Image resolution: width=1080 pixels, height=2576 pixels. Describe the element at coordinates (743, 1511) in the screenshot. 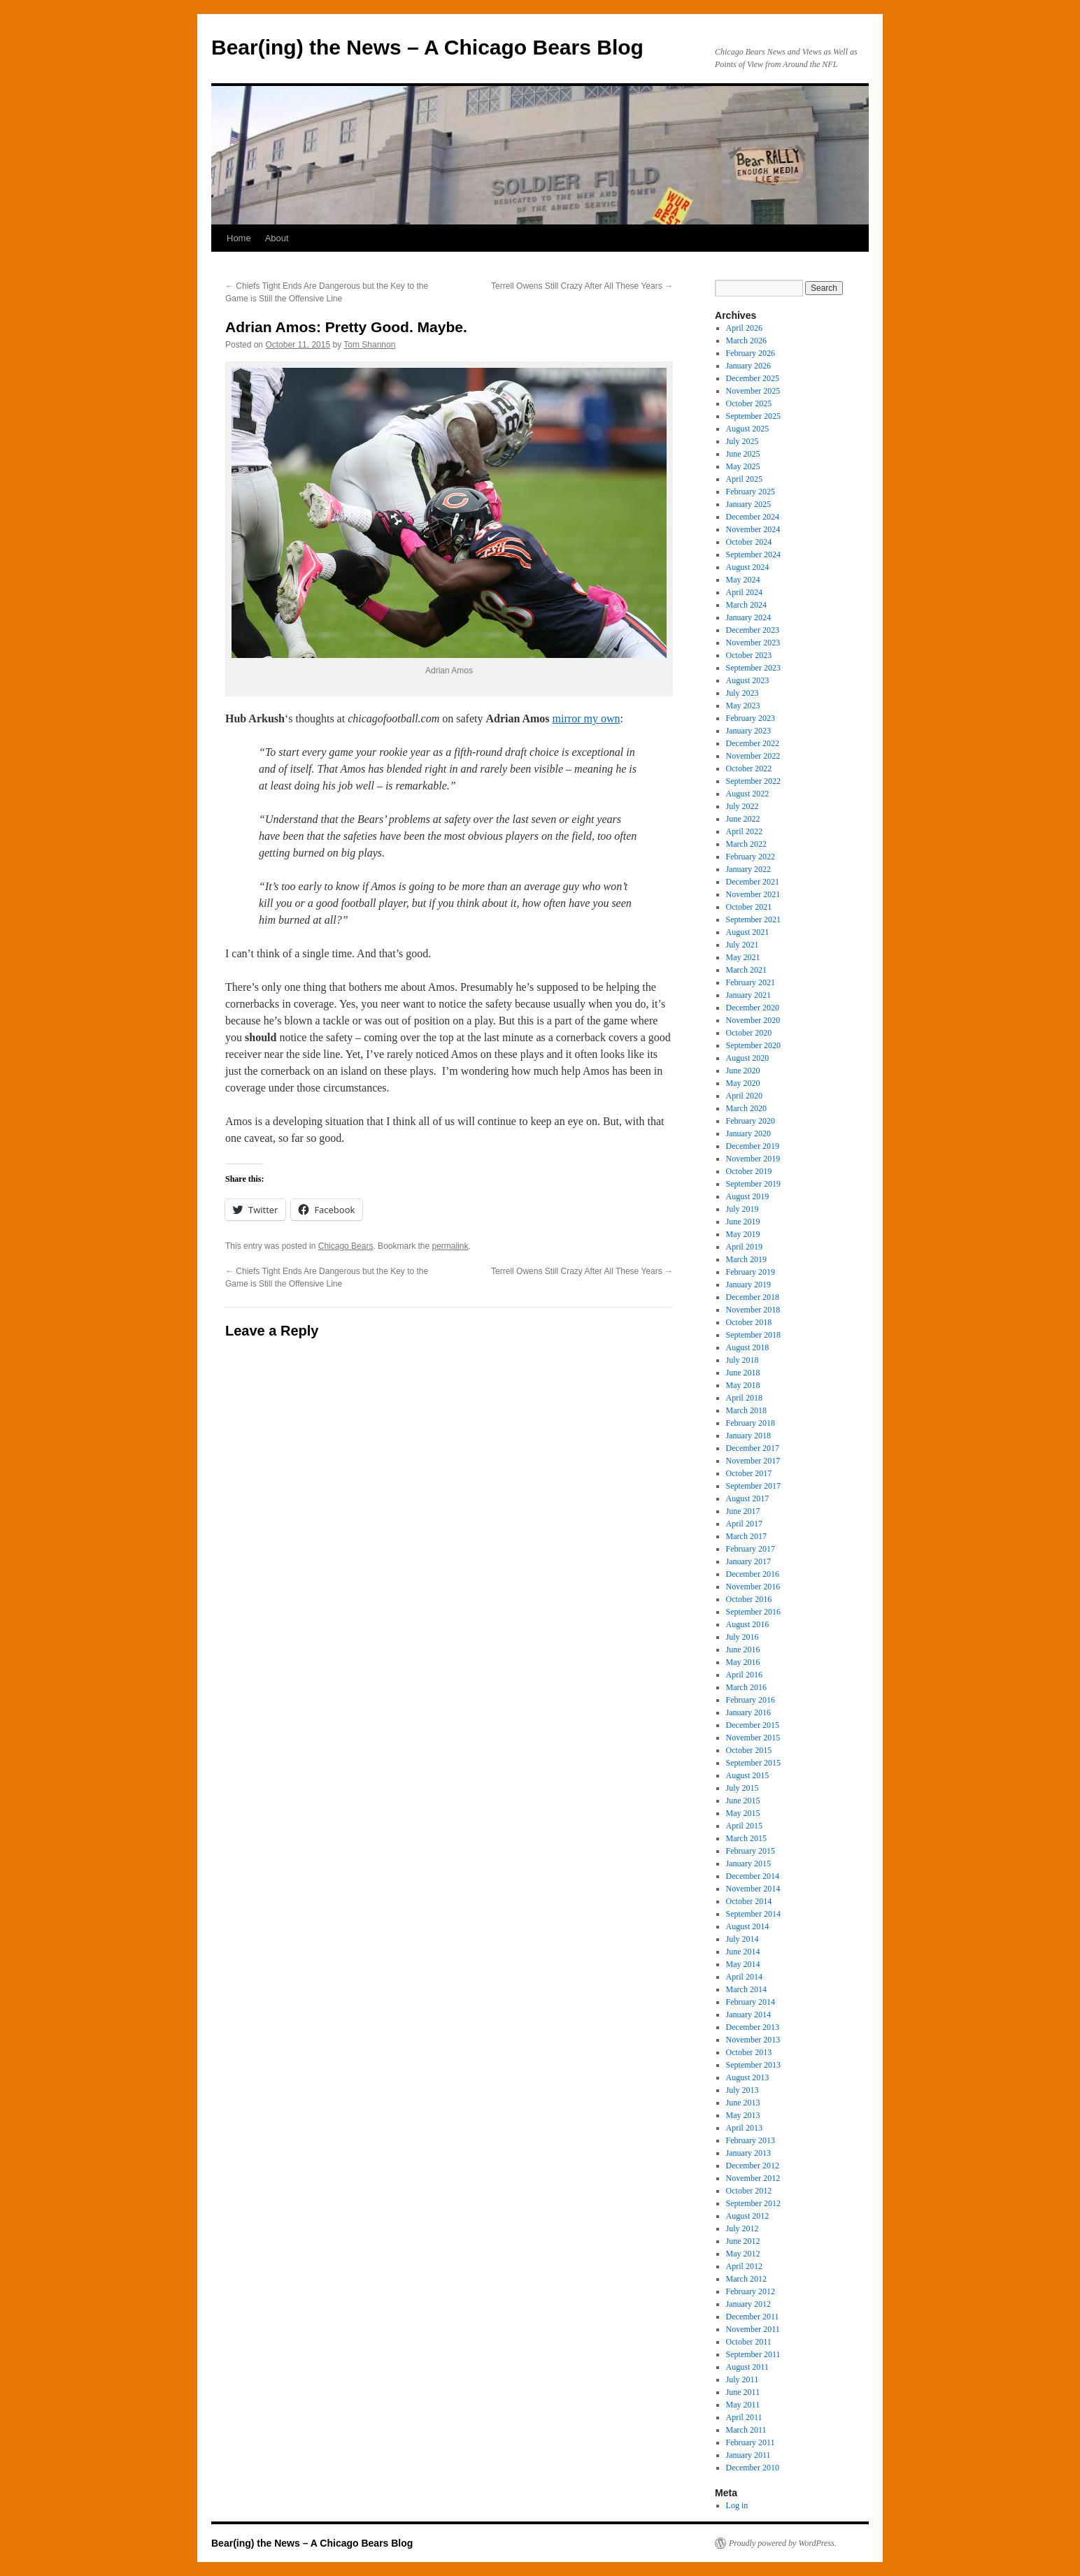

I see `June 2017` at that location.